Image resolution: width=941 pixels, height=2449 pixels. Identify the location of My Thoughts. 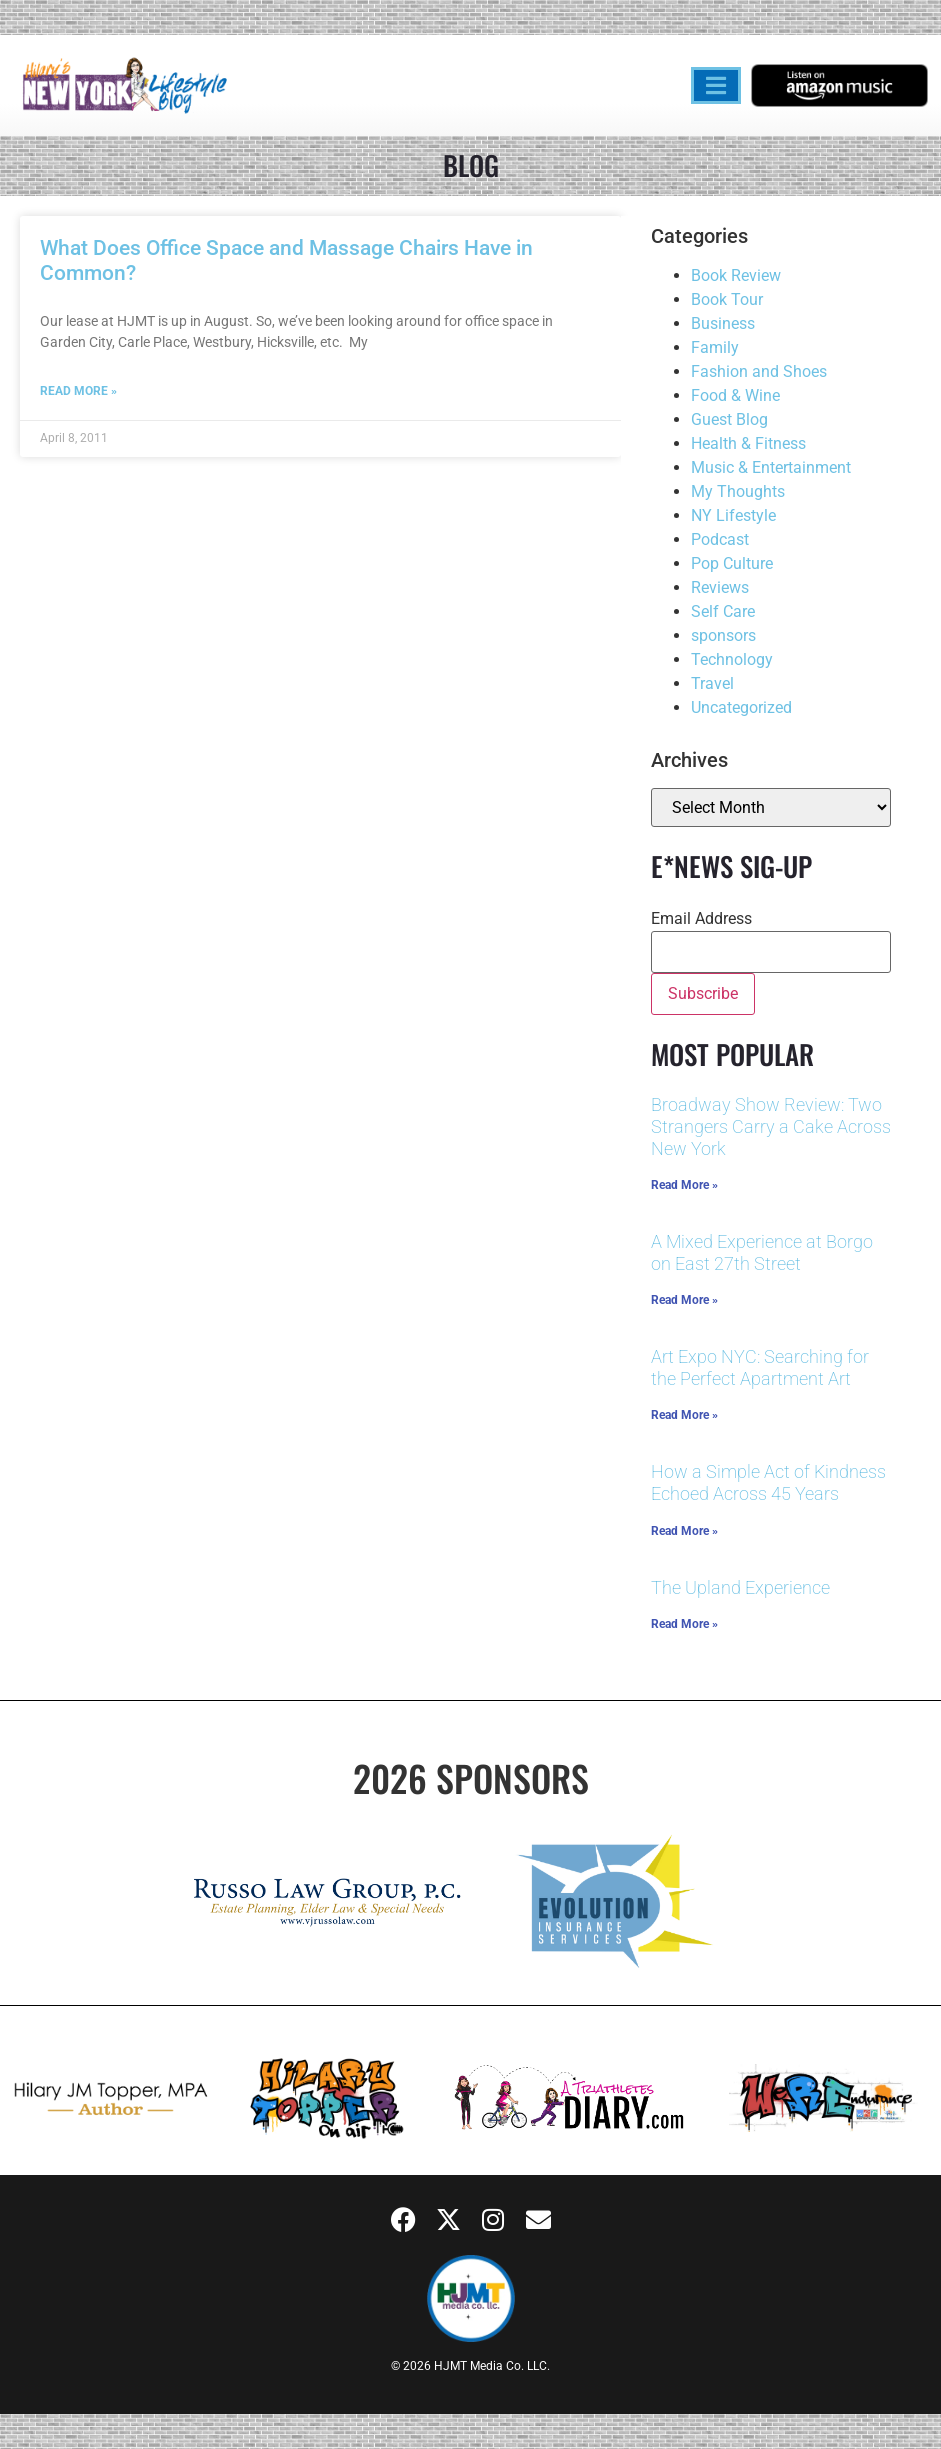
(738, 491).